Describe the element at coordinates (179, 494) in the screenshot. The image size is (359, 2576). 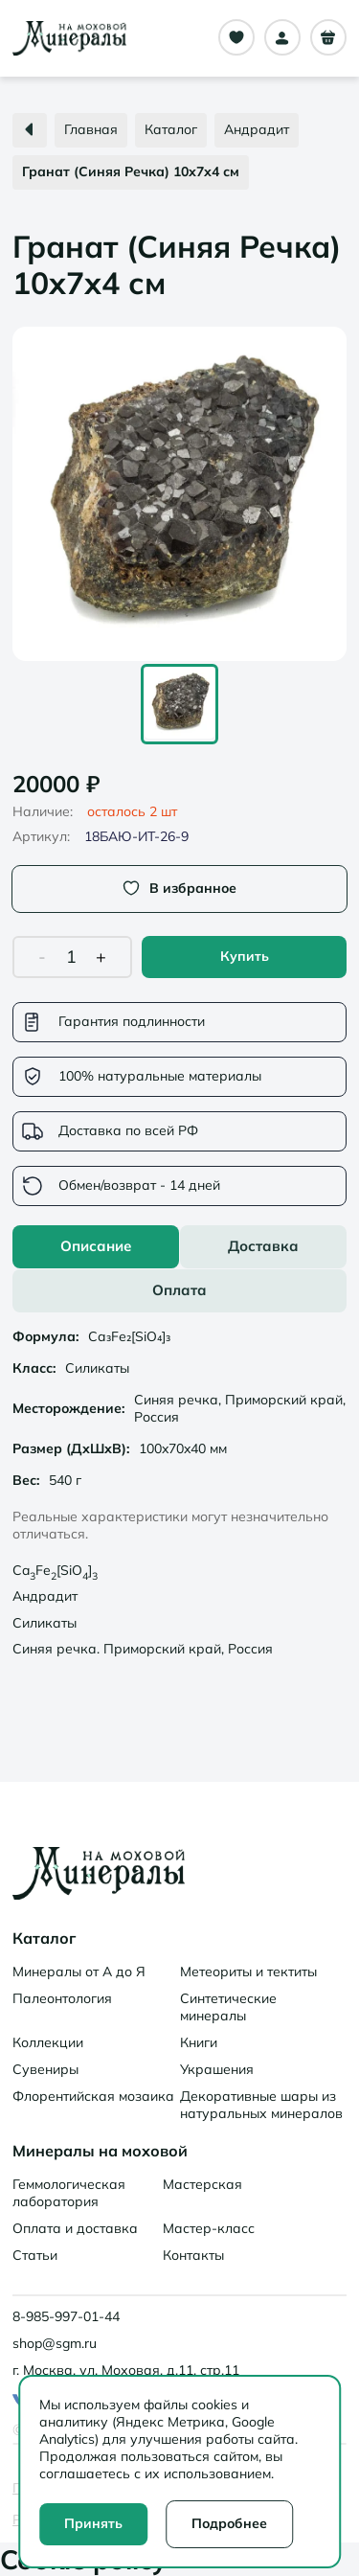
I see `[button]` at that location.